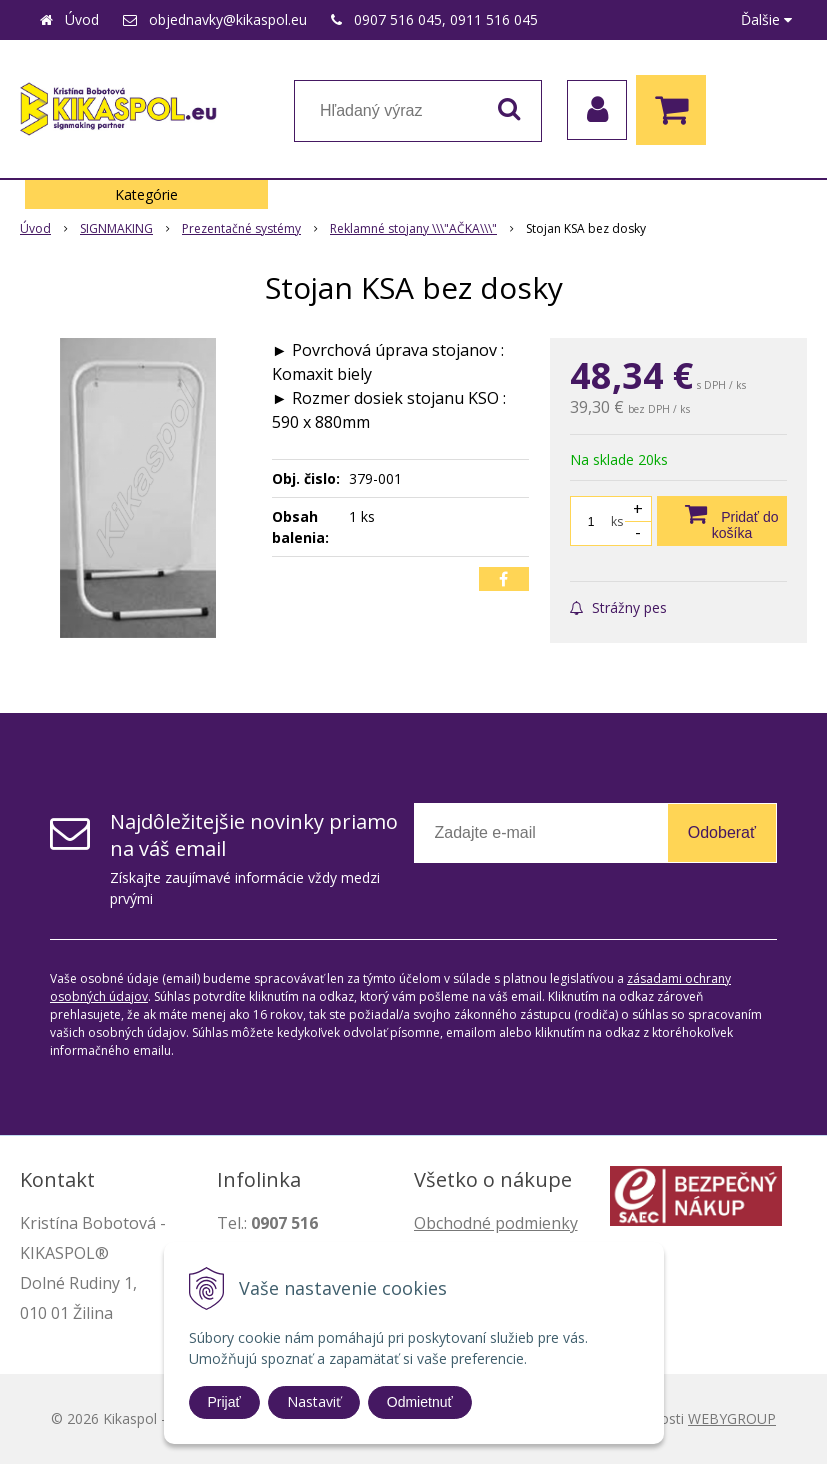  What do you see at coordinates (496, 1223) in the screenshot?
I see `Obchodné podmienky` at bounding box center [496, 1223].